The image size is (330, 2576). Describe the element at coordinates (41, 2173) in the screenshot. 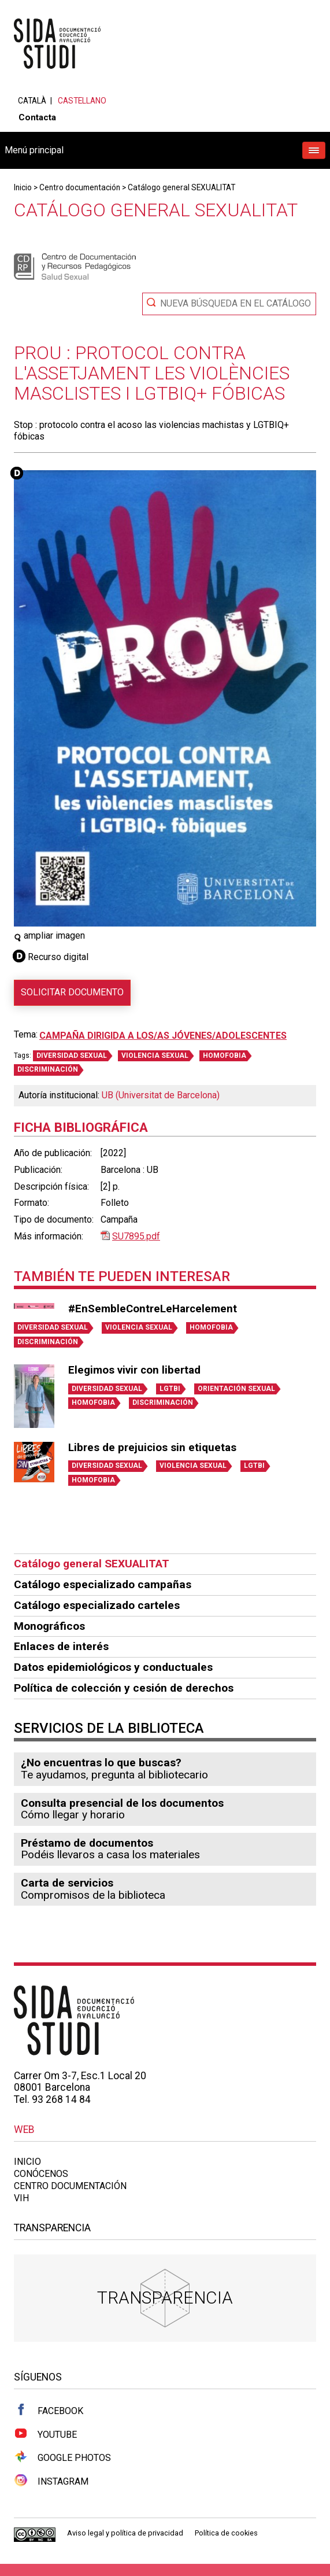

I see `Conócenos` at that location.